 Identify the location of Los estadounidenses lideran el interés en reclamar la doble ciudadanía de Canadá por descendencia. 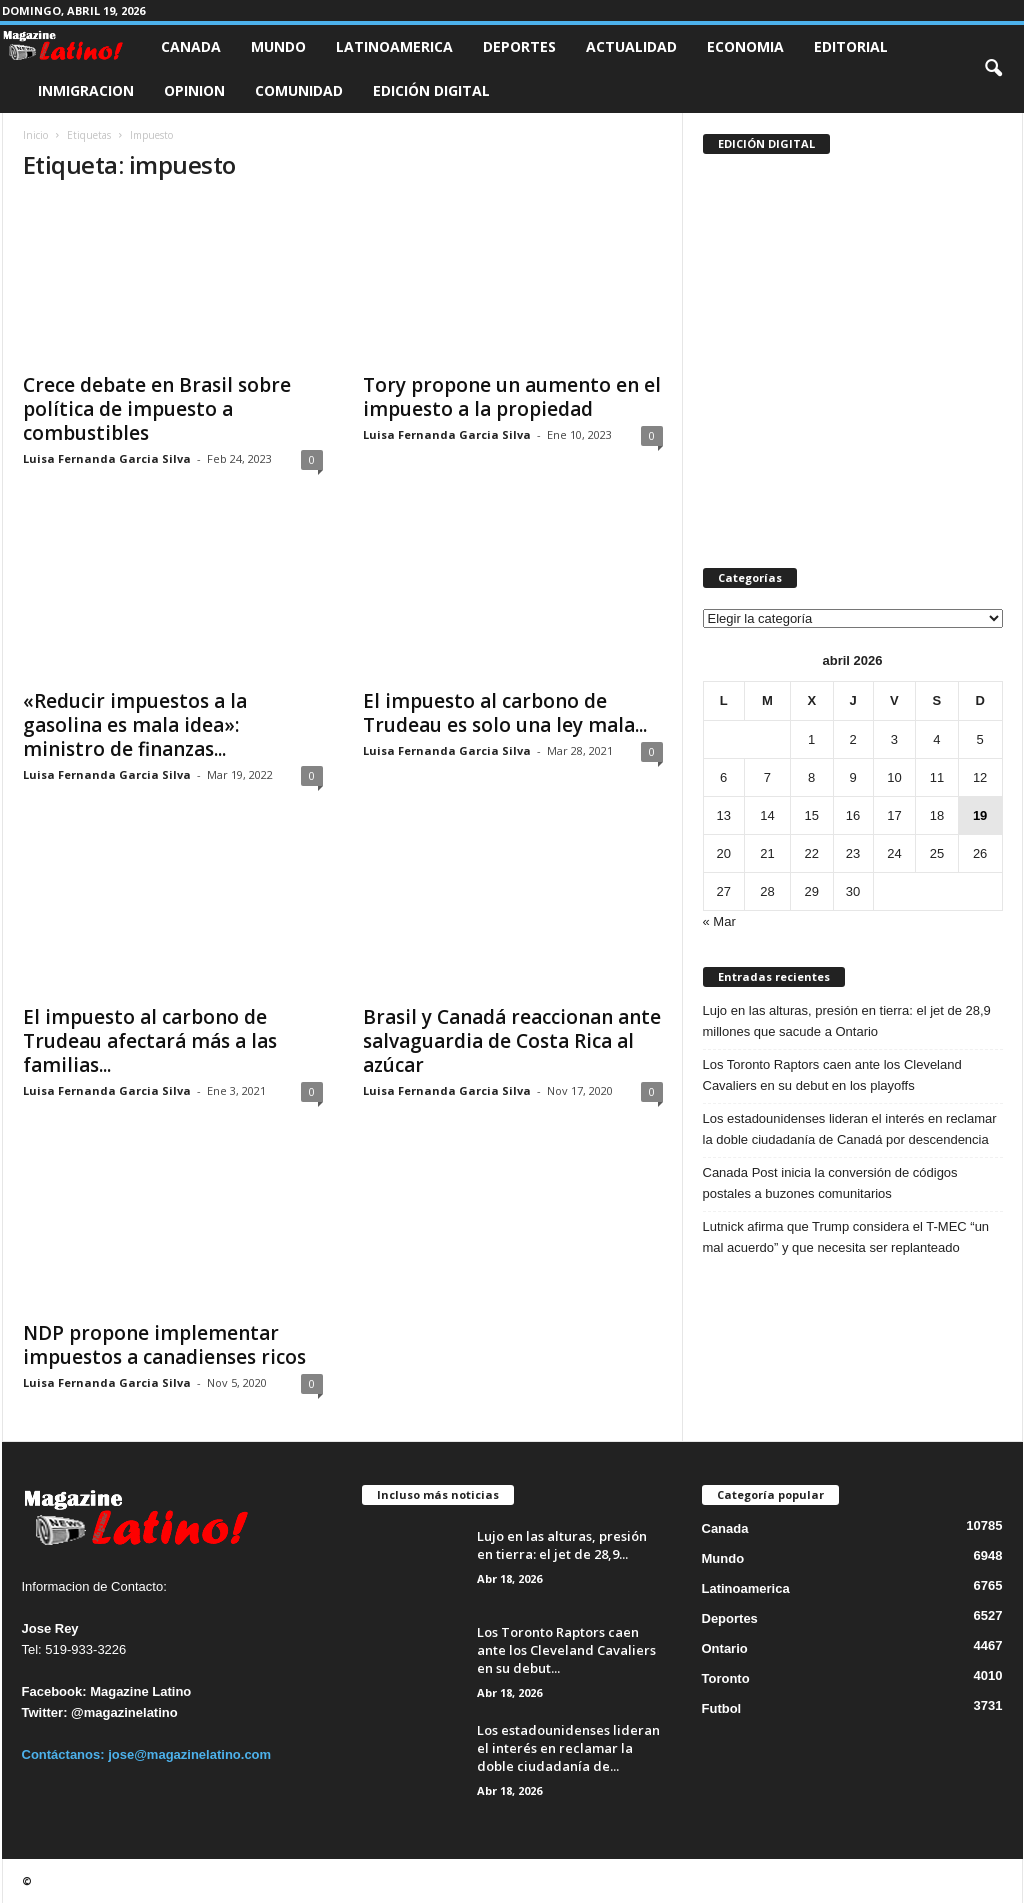
(850, 1129).